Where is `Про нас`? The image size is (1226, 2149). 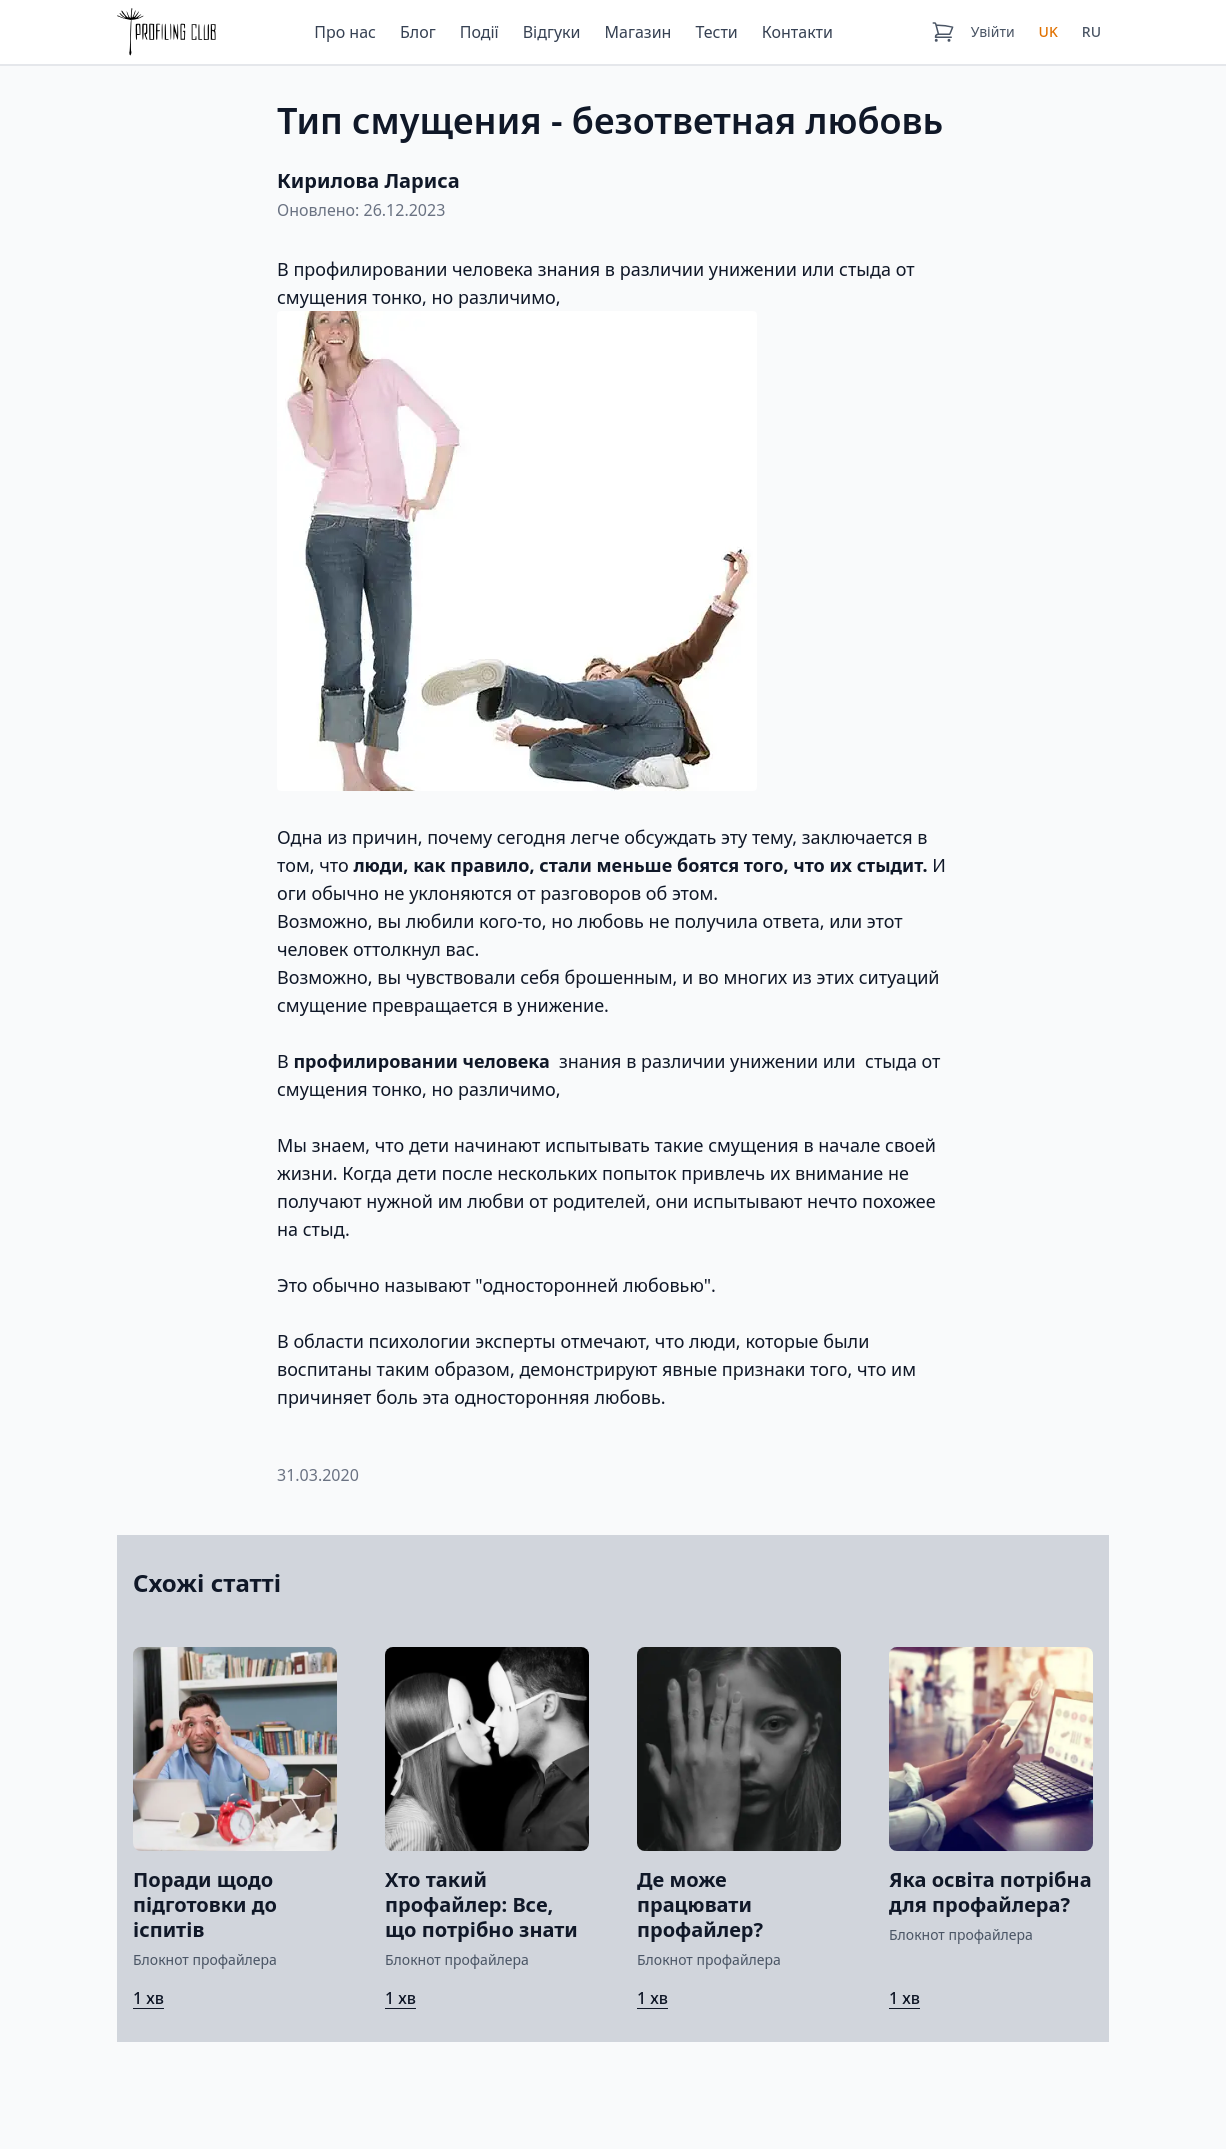
Про нас is located at coordinates (345, 32).